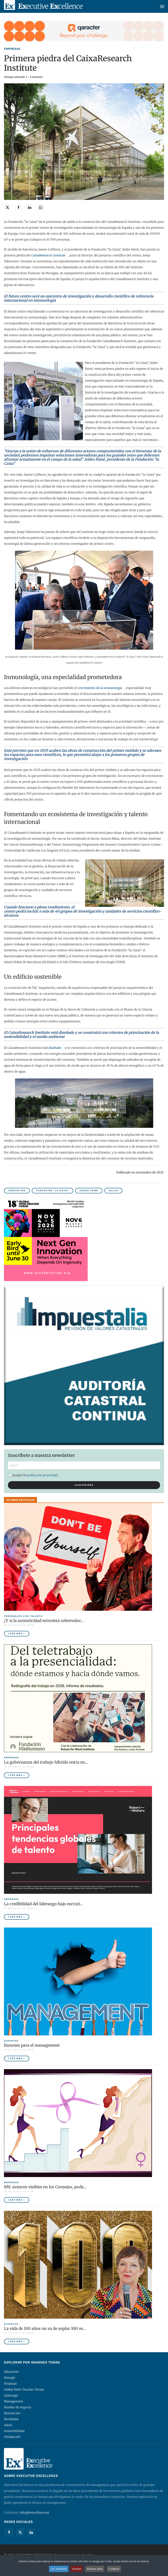 The image size is (168, 2576). I want to click on ¡Ok, entendido! [button], so click(58, 2569).